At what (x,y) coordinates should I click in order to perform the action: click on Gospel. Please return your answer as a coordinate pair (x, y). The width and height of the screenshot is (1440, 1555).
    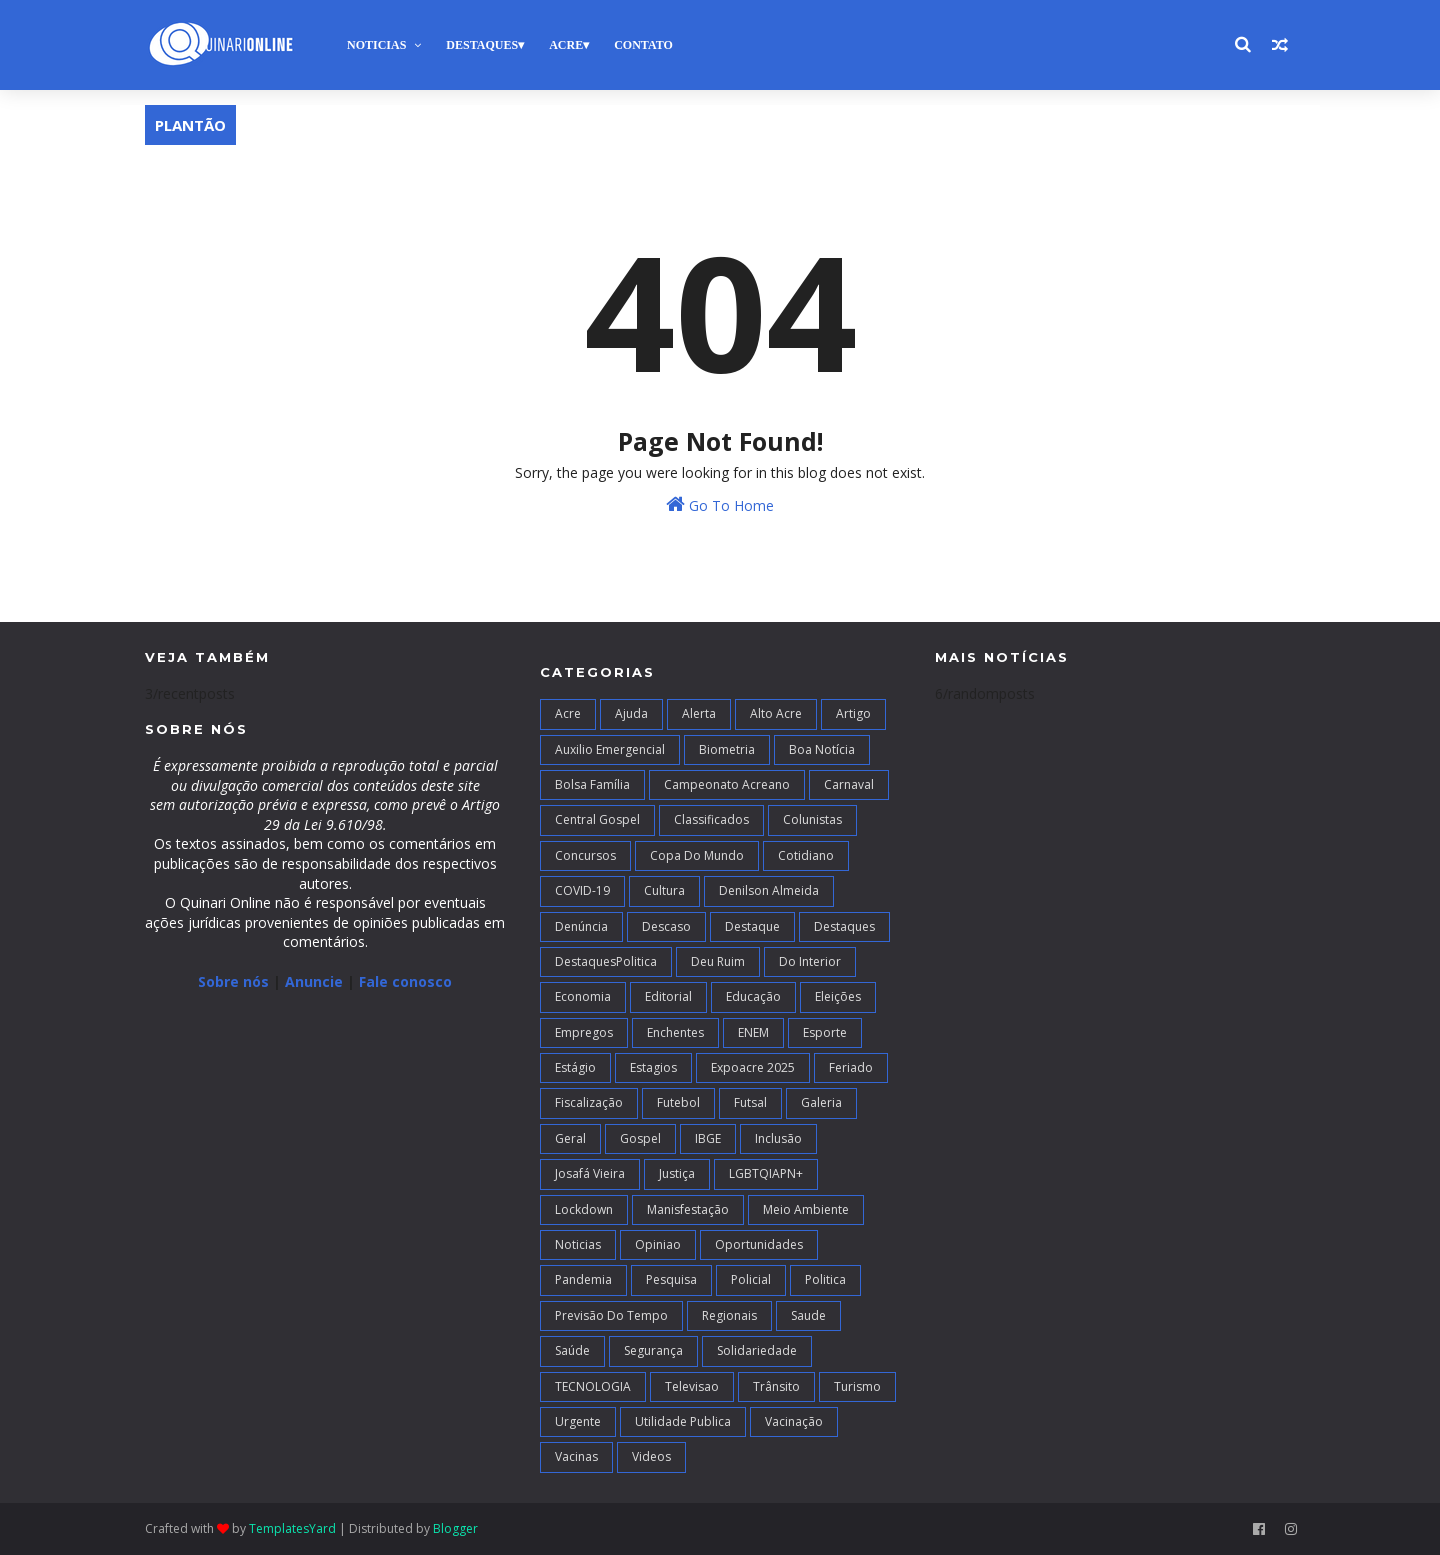
    Looking at the image, I should click on (640, 1138).